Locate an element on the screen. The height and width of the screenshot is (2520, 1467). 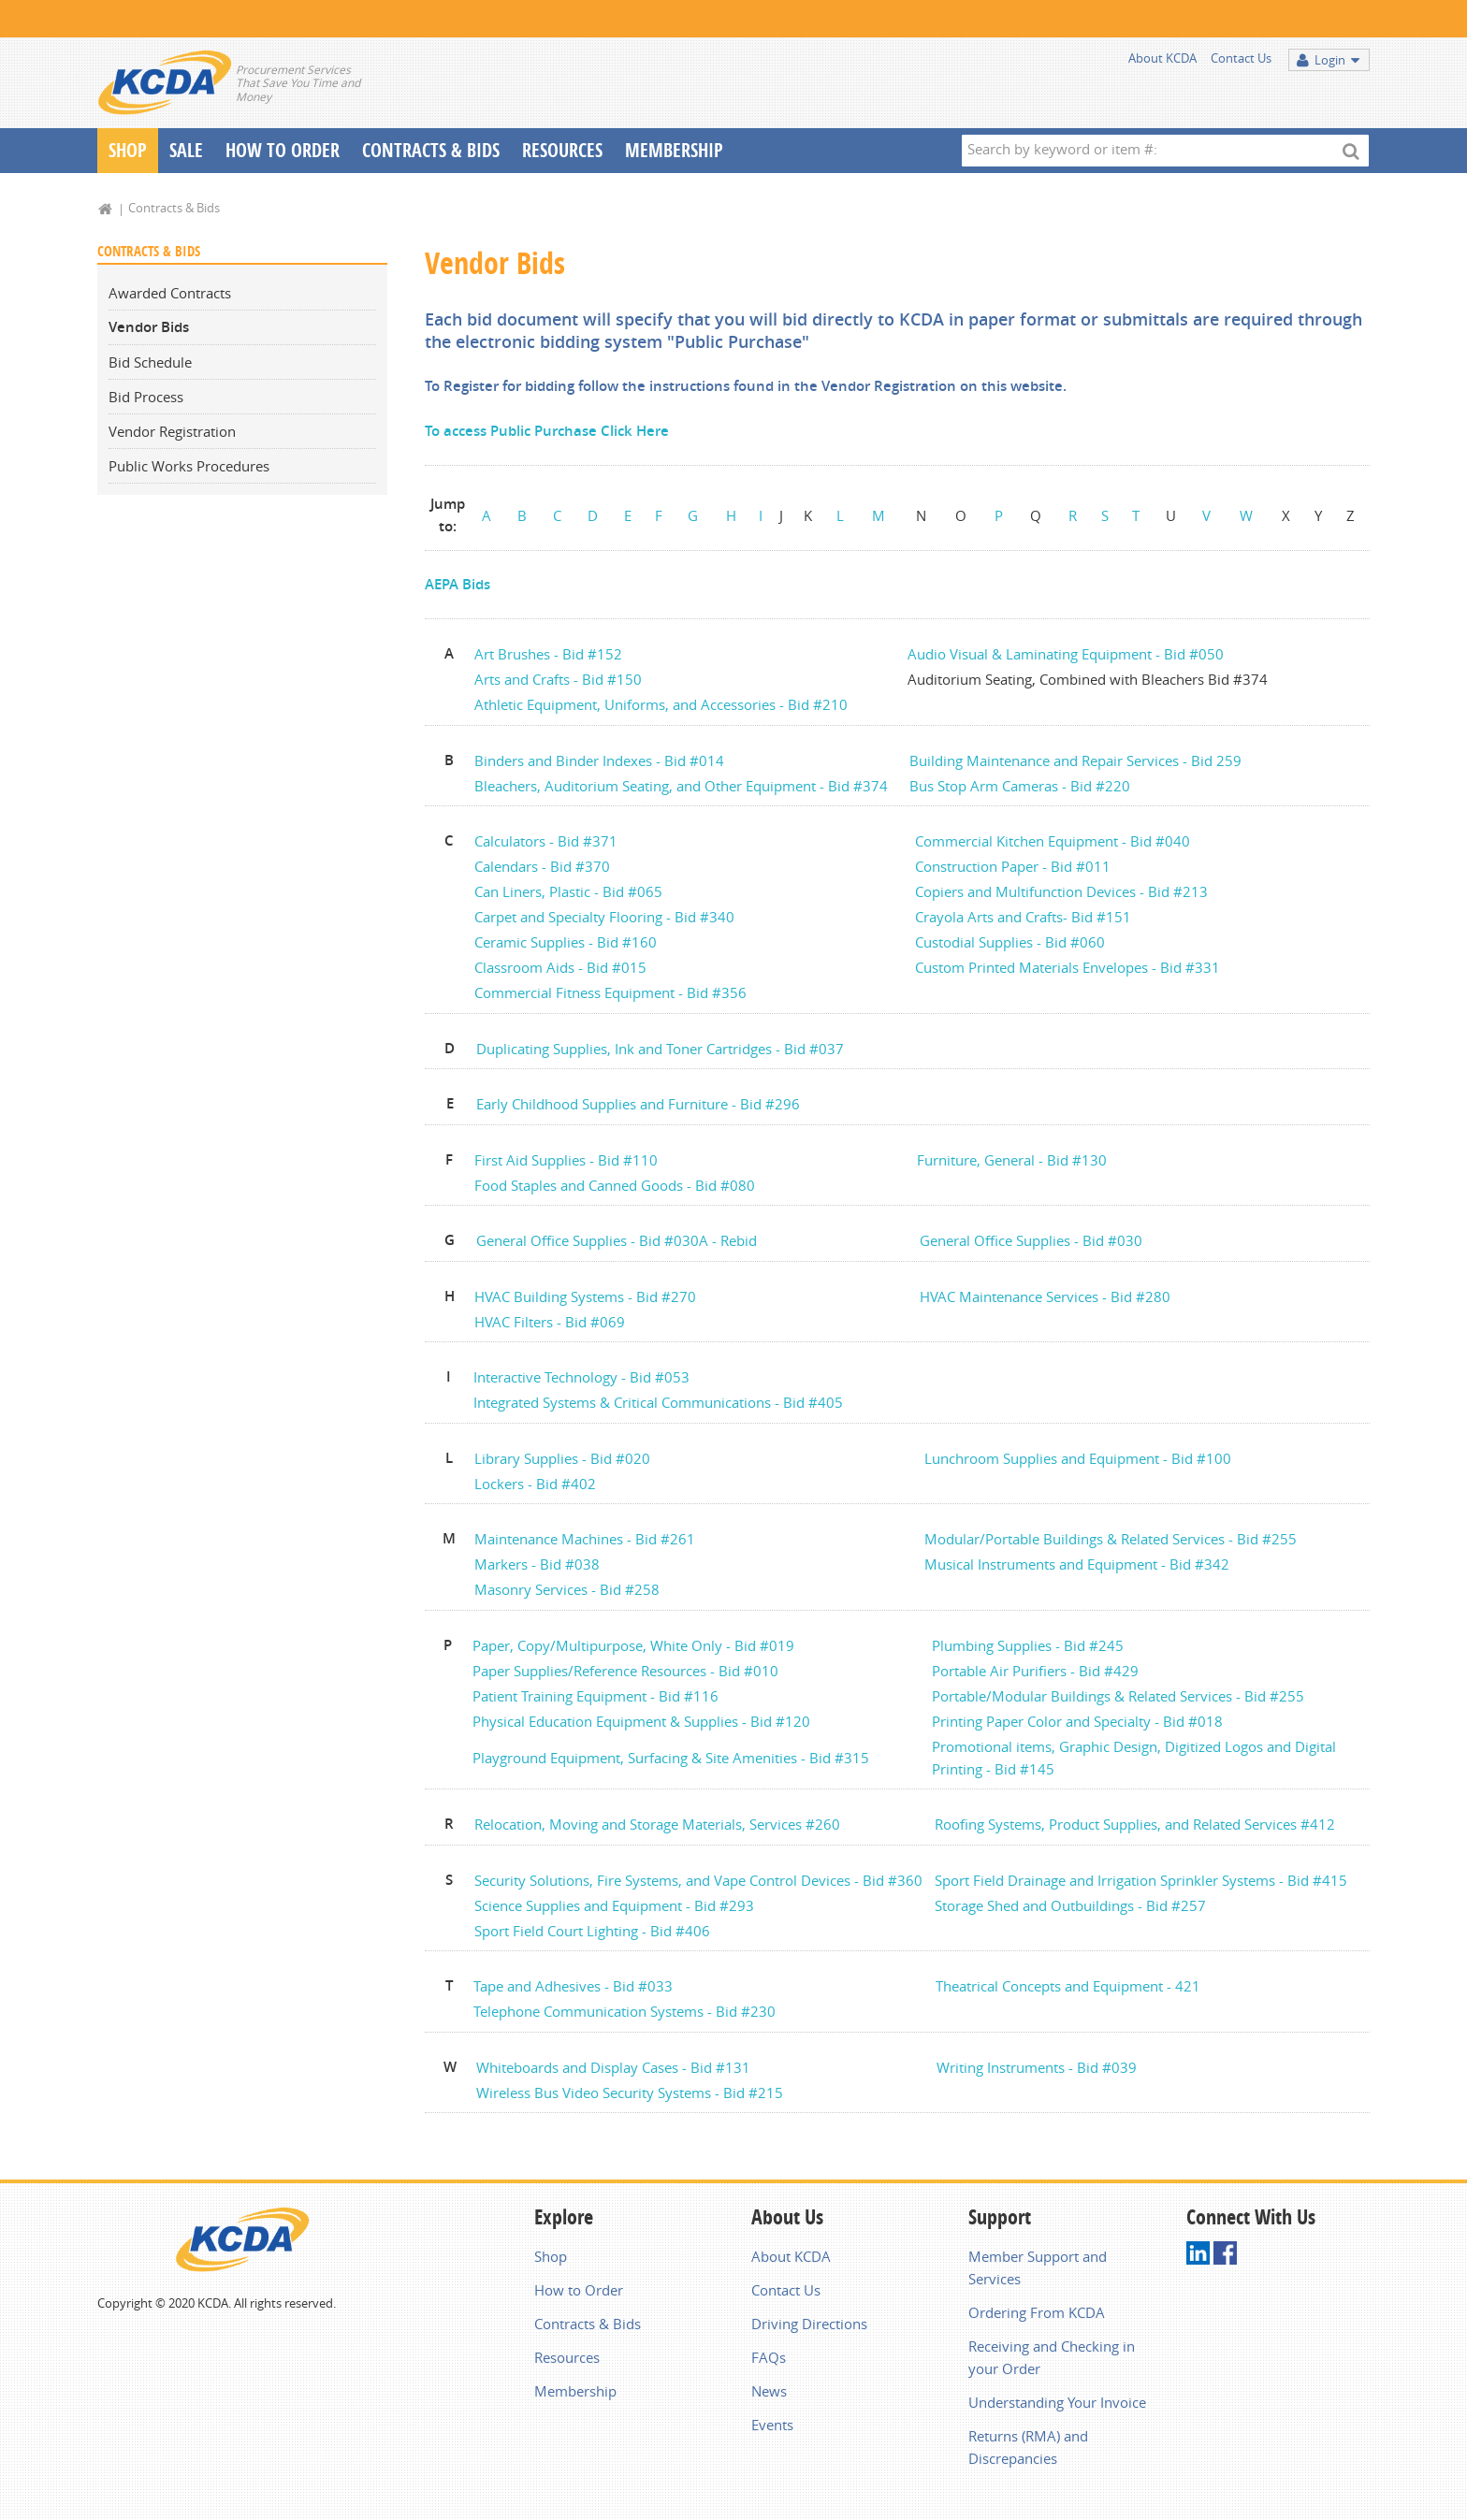
Resources is located at coordinates (562, 150).